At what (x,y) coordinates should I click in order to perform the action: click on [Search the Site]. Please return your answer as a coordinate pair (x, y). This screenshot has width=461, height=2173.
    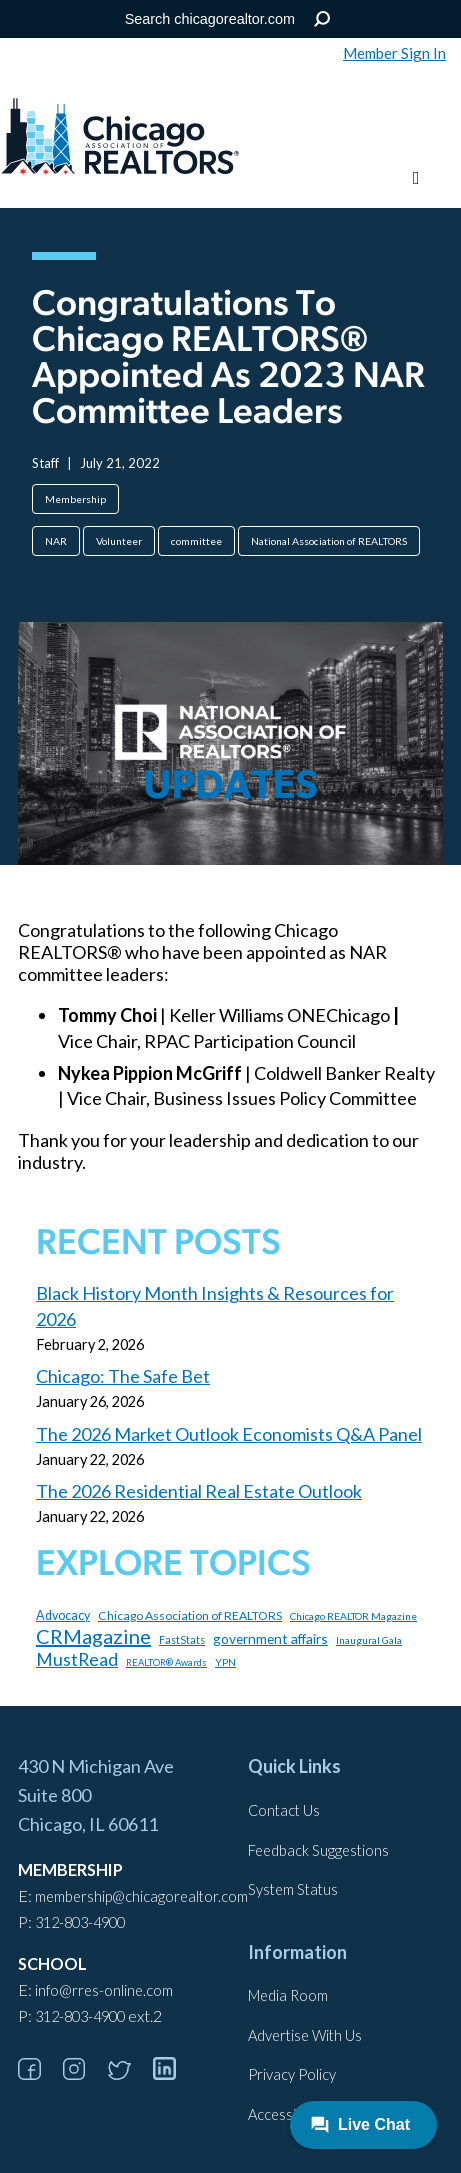
    Looking at the image, I should click on (226, 19).